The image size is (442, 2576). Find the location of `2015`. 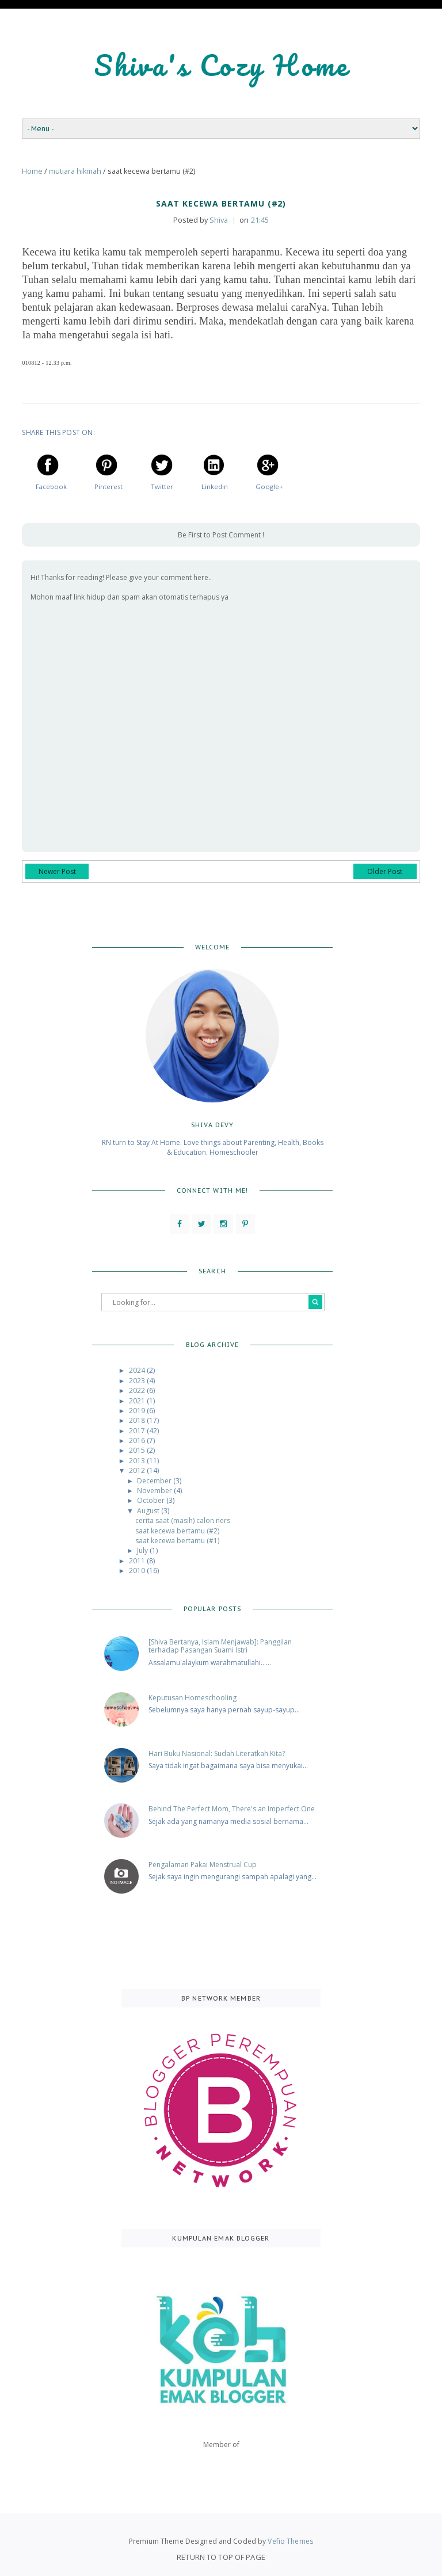

2015 is located at coordinates (138, 1450).